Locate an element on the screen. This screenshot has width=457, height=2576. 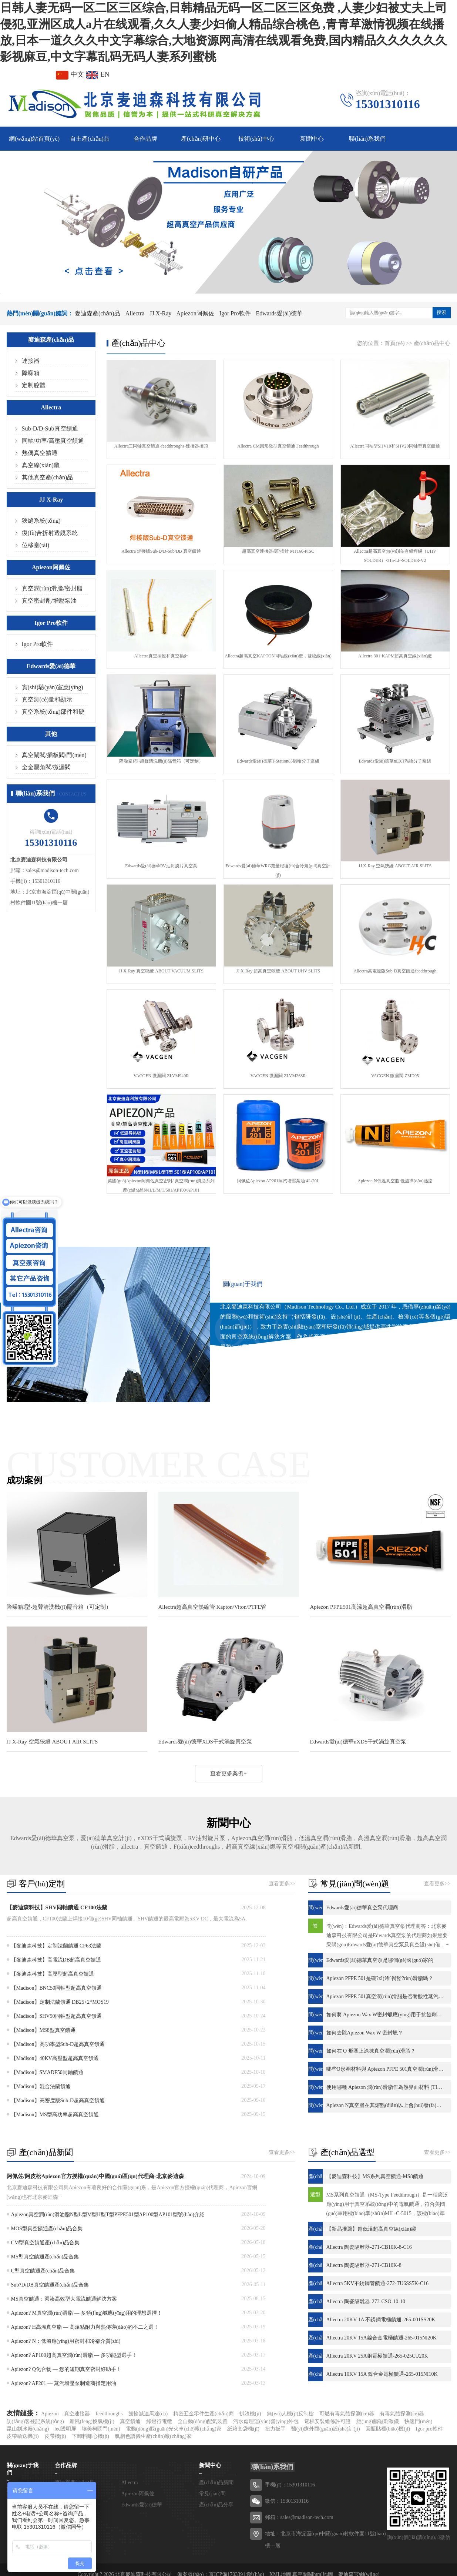
網(wǎng)站首頁(yè) is located at coordinates (34, 138).